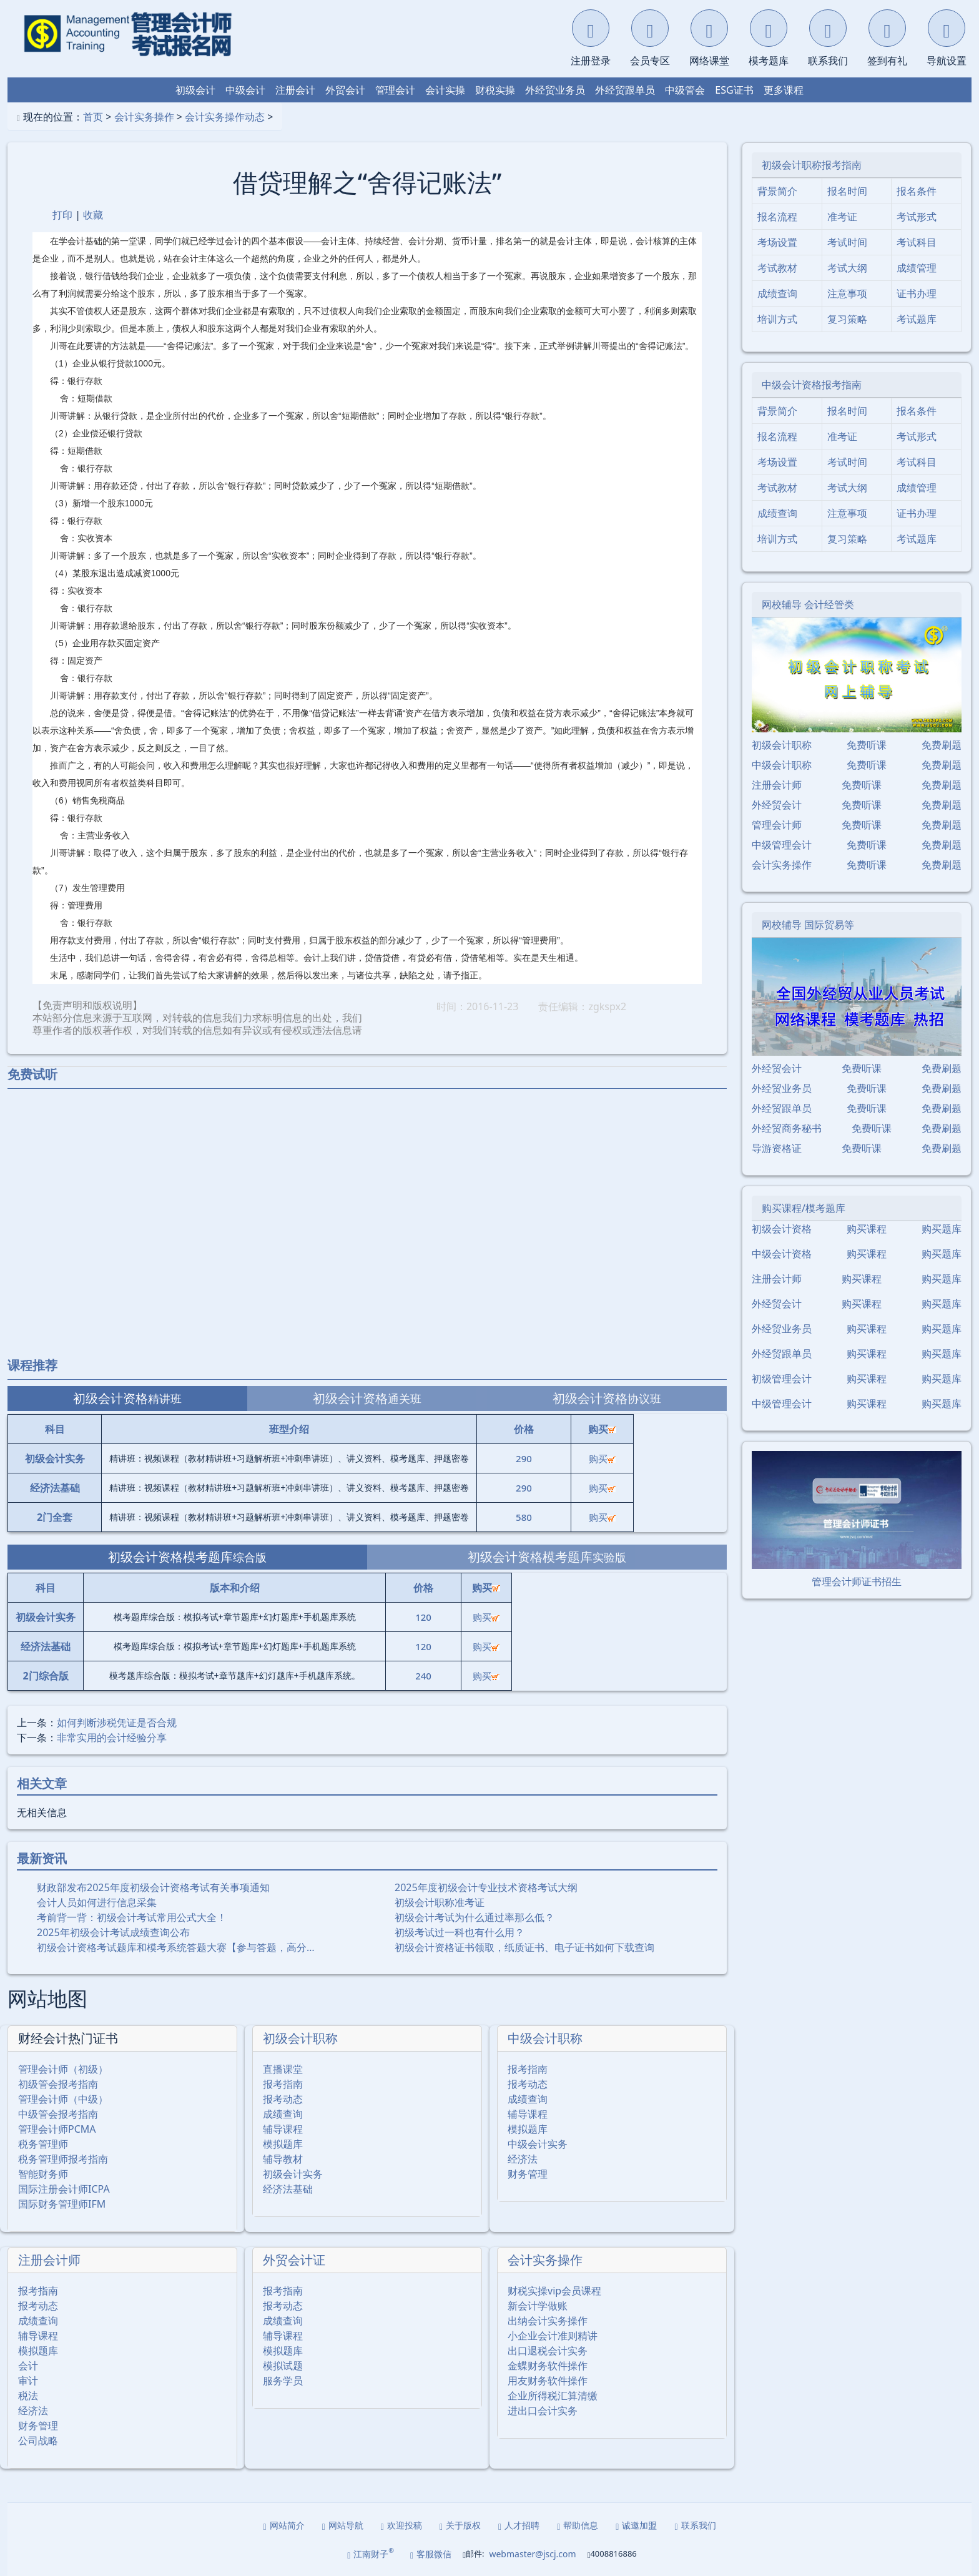  Describe the element at coordinates (917, 217) in the screenshot. I see `考试形式` at that location.